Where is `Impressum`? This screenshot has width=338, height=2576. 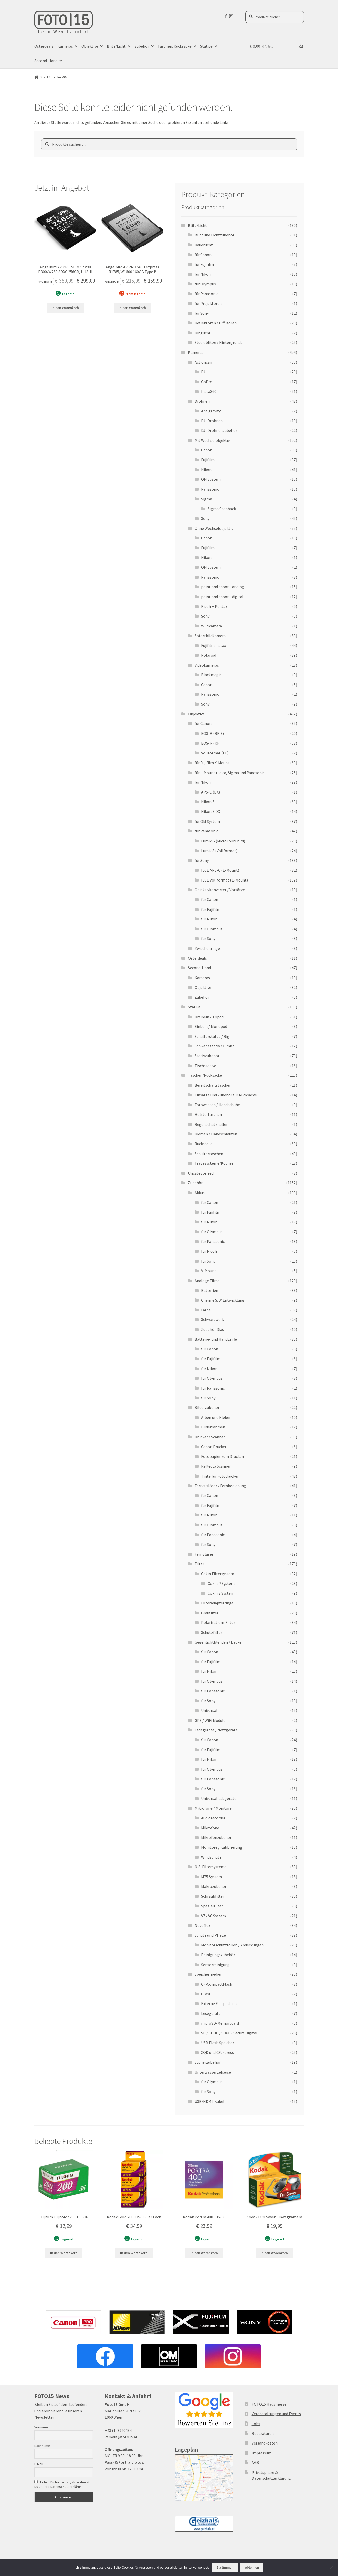
Impressum is located at coordinates (261, 2452).